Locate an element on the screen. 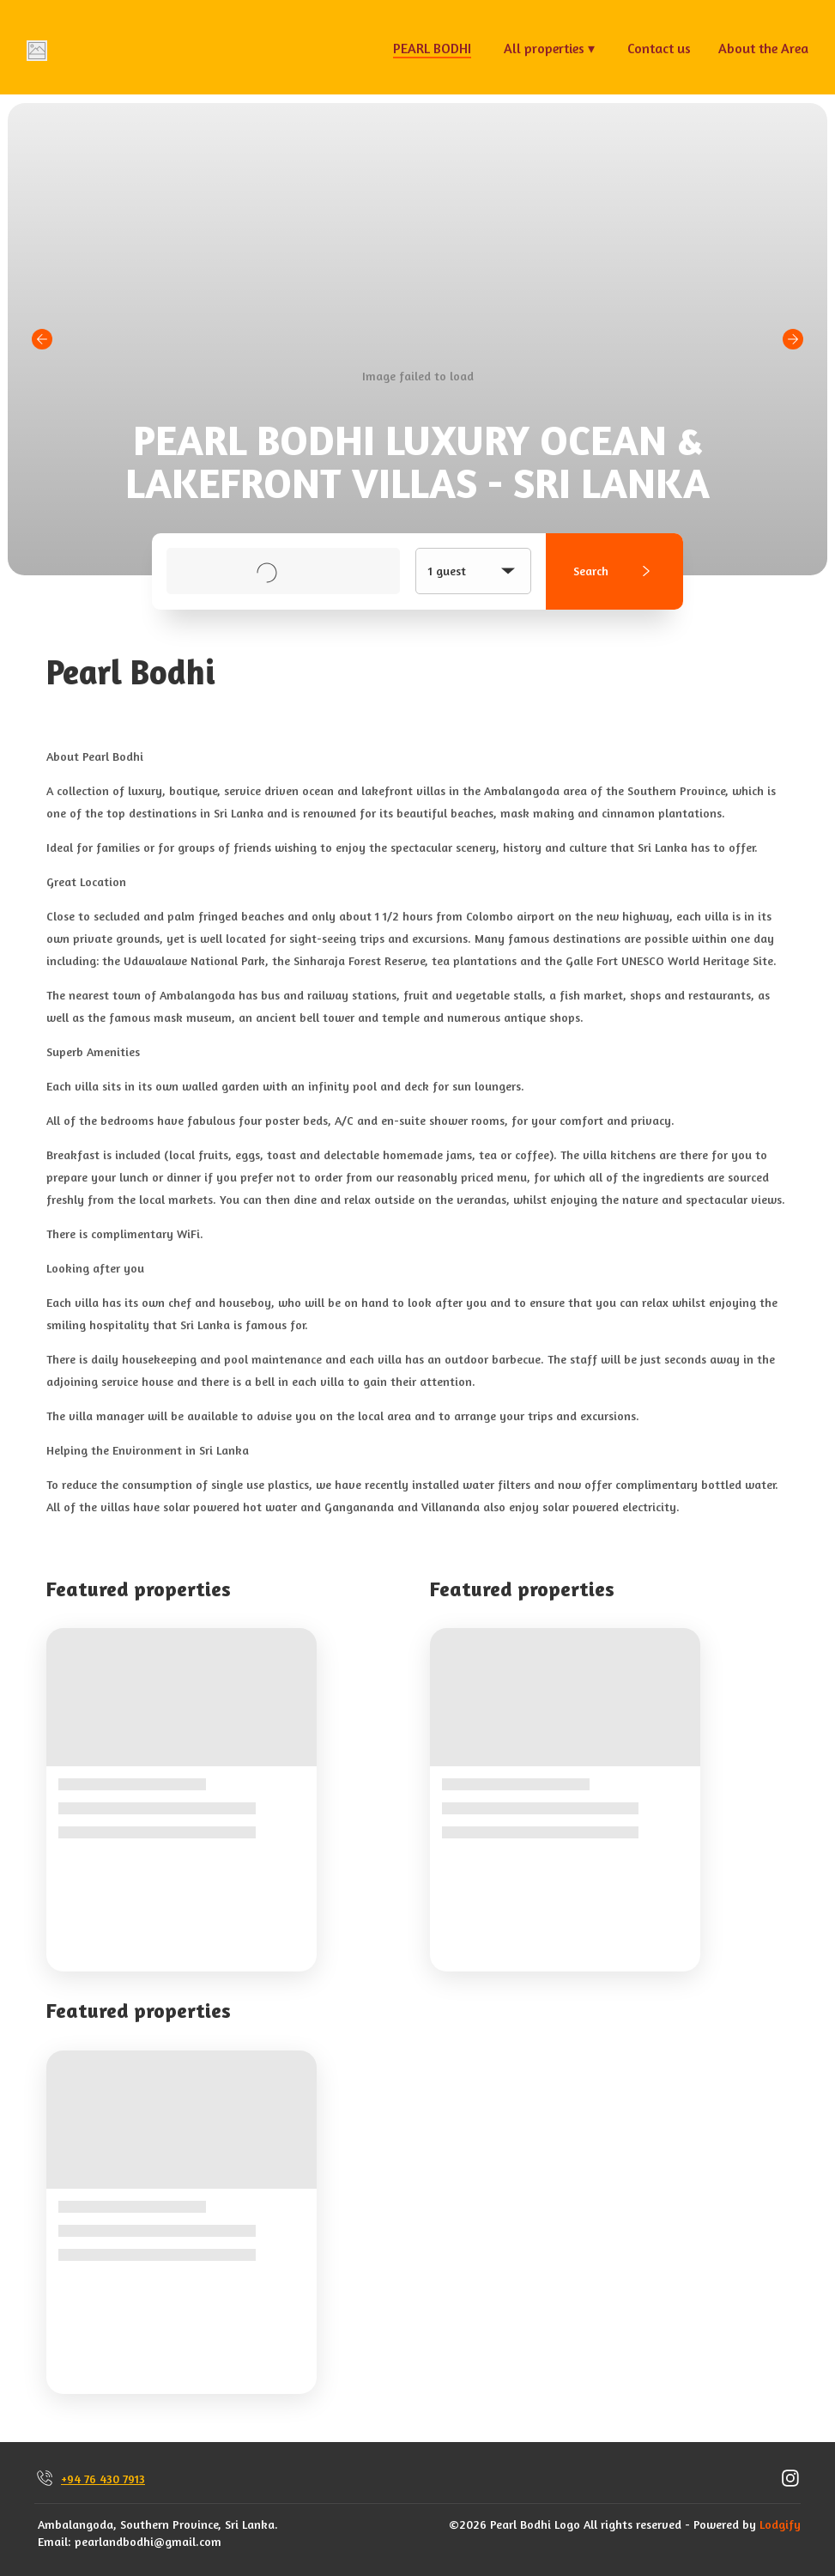 This screenshot has width=835, height=2576. 1 guest is located at coordinates (473, 571).